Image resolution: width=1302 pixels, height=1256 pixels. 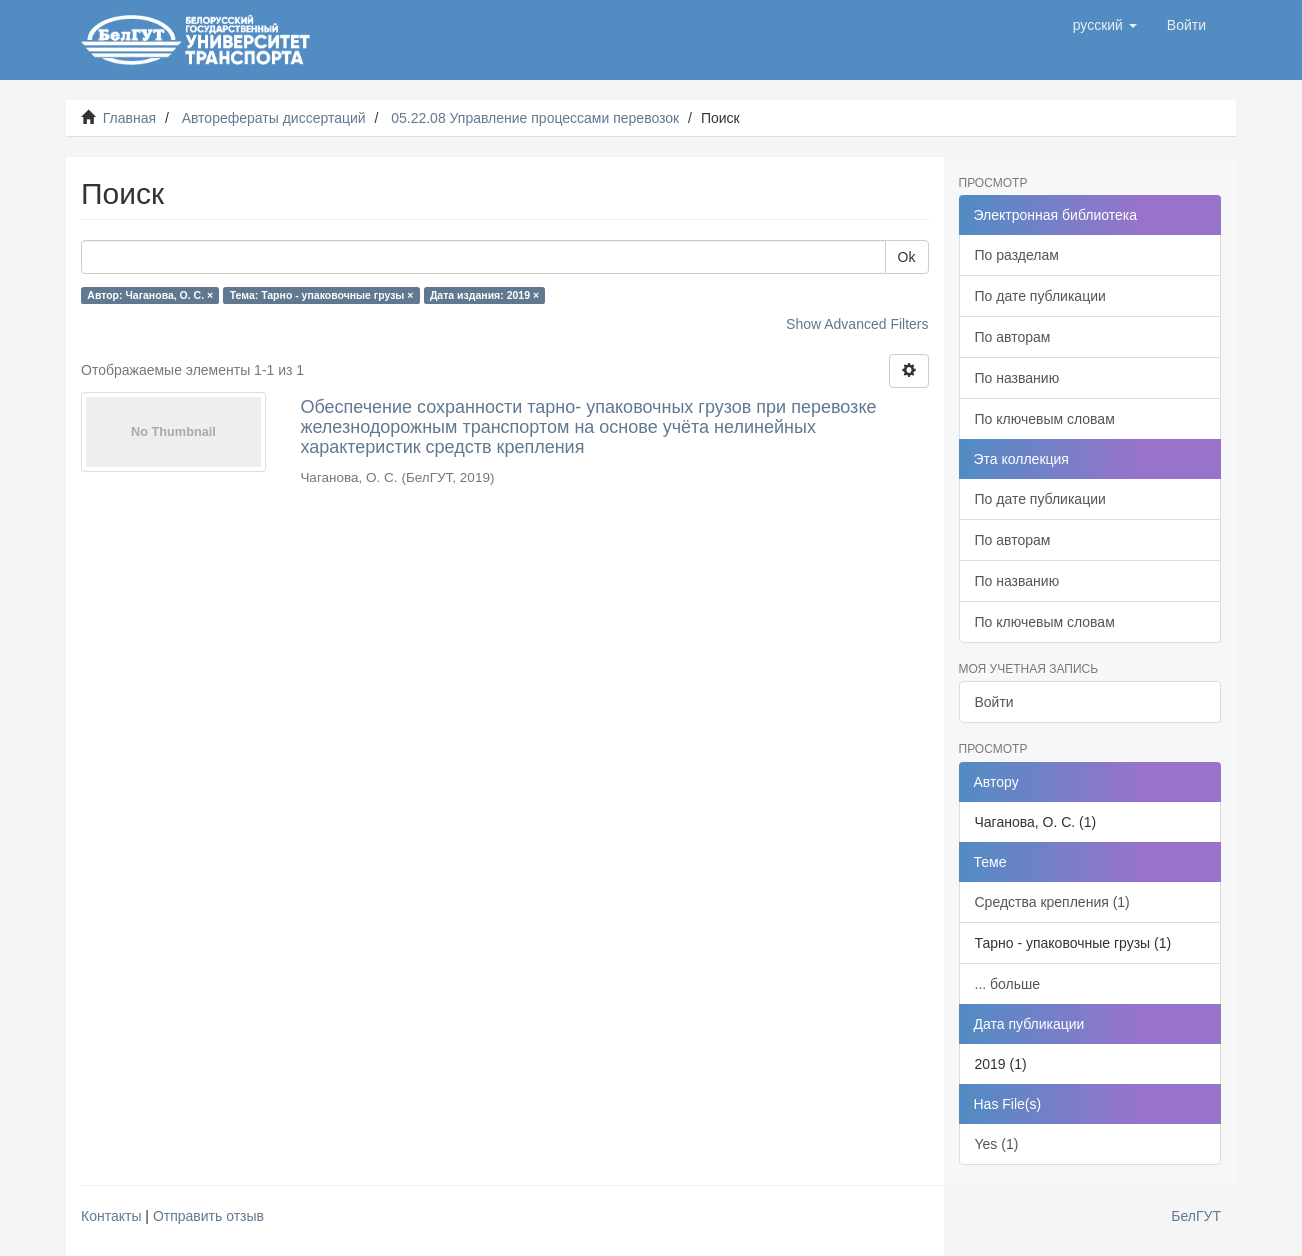 What do you see at coordinates (208, 1216) in the screenshot?
I see `Отправить отзыв` at bounding box center [208, 1216].